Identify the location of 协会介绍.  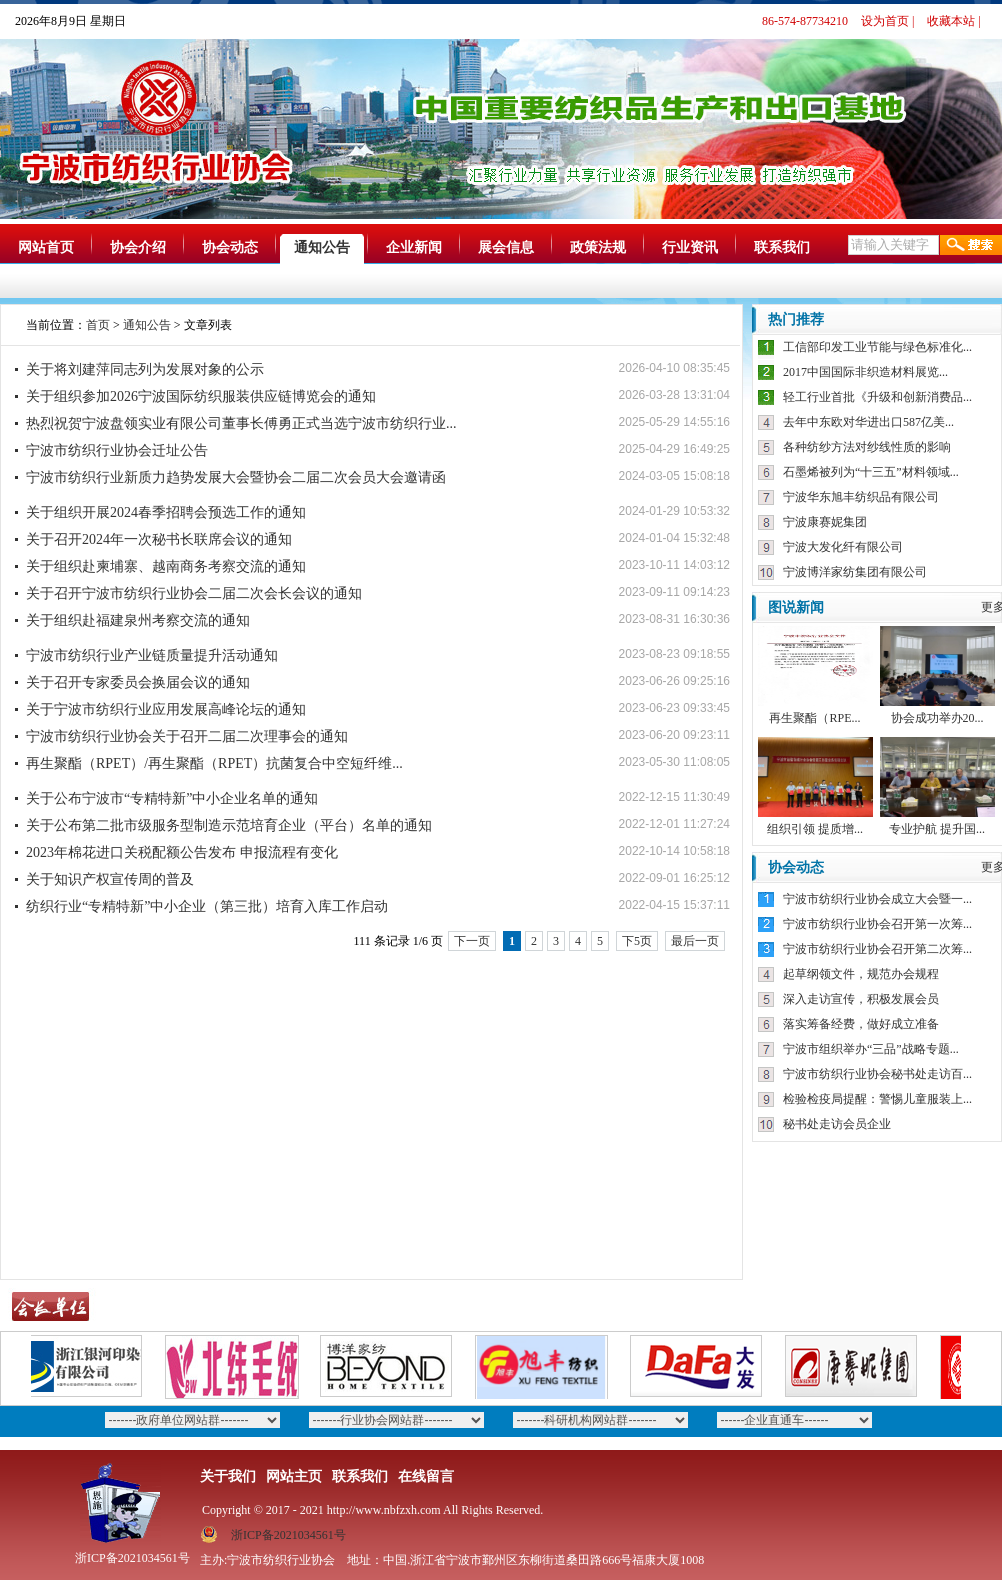
(138, 247).